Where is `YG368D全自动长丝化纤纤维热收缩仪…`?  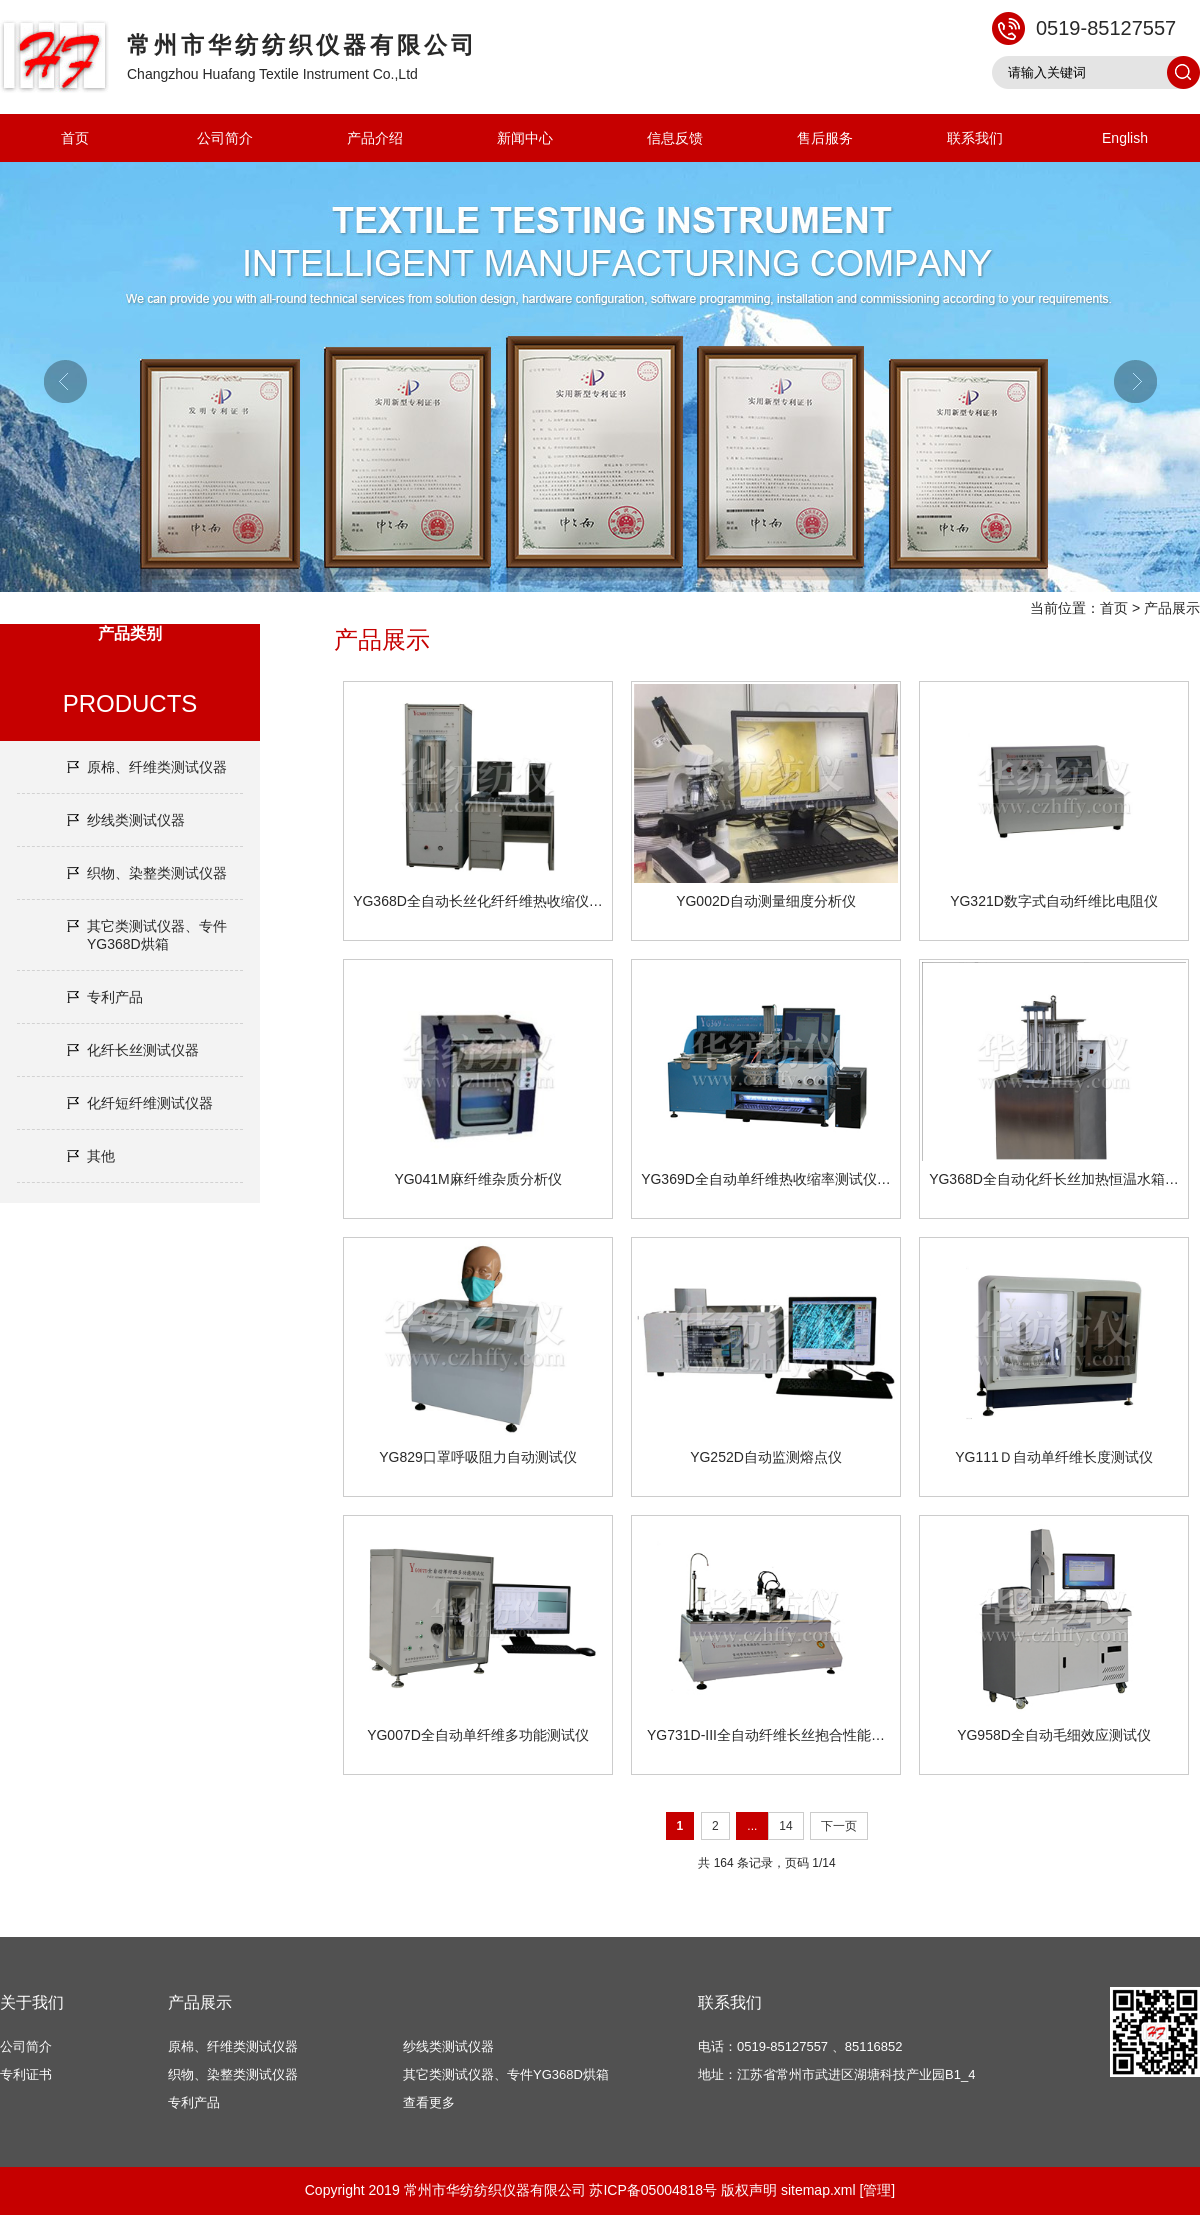
YG368D全自动长丝化纤纤维热收缩仪… is located at coordinates (478, 901).